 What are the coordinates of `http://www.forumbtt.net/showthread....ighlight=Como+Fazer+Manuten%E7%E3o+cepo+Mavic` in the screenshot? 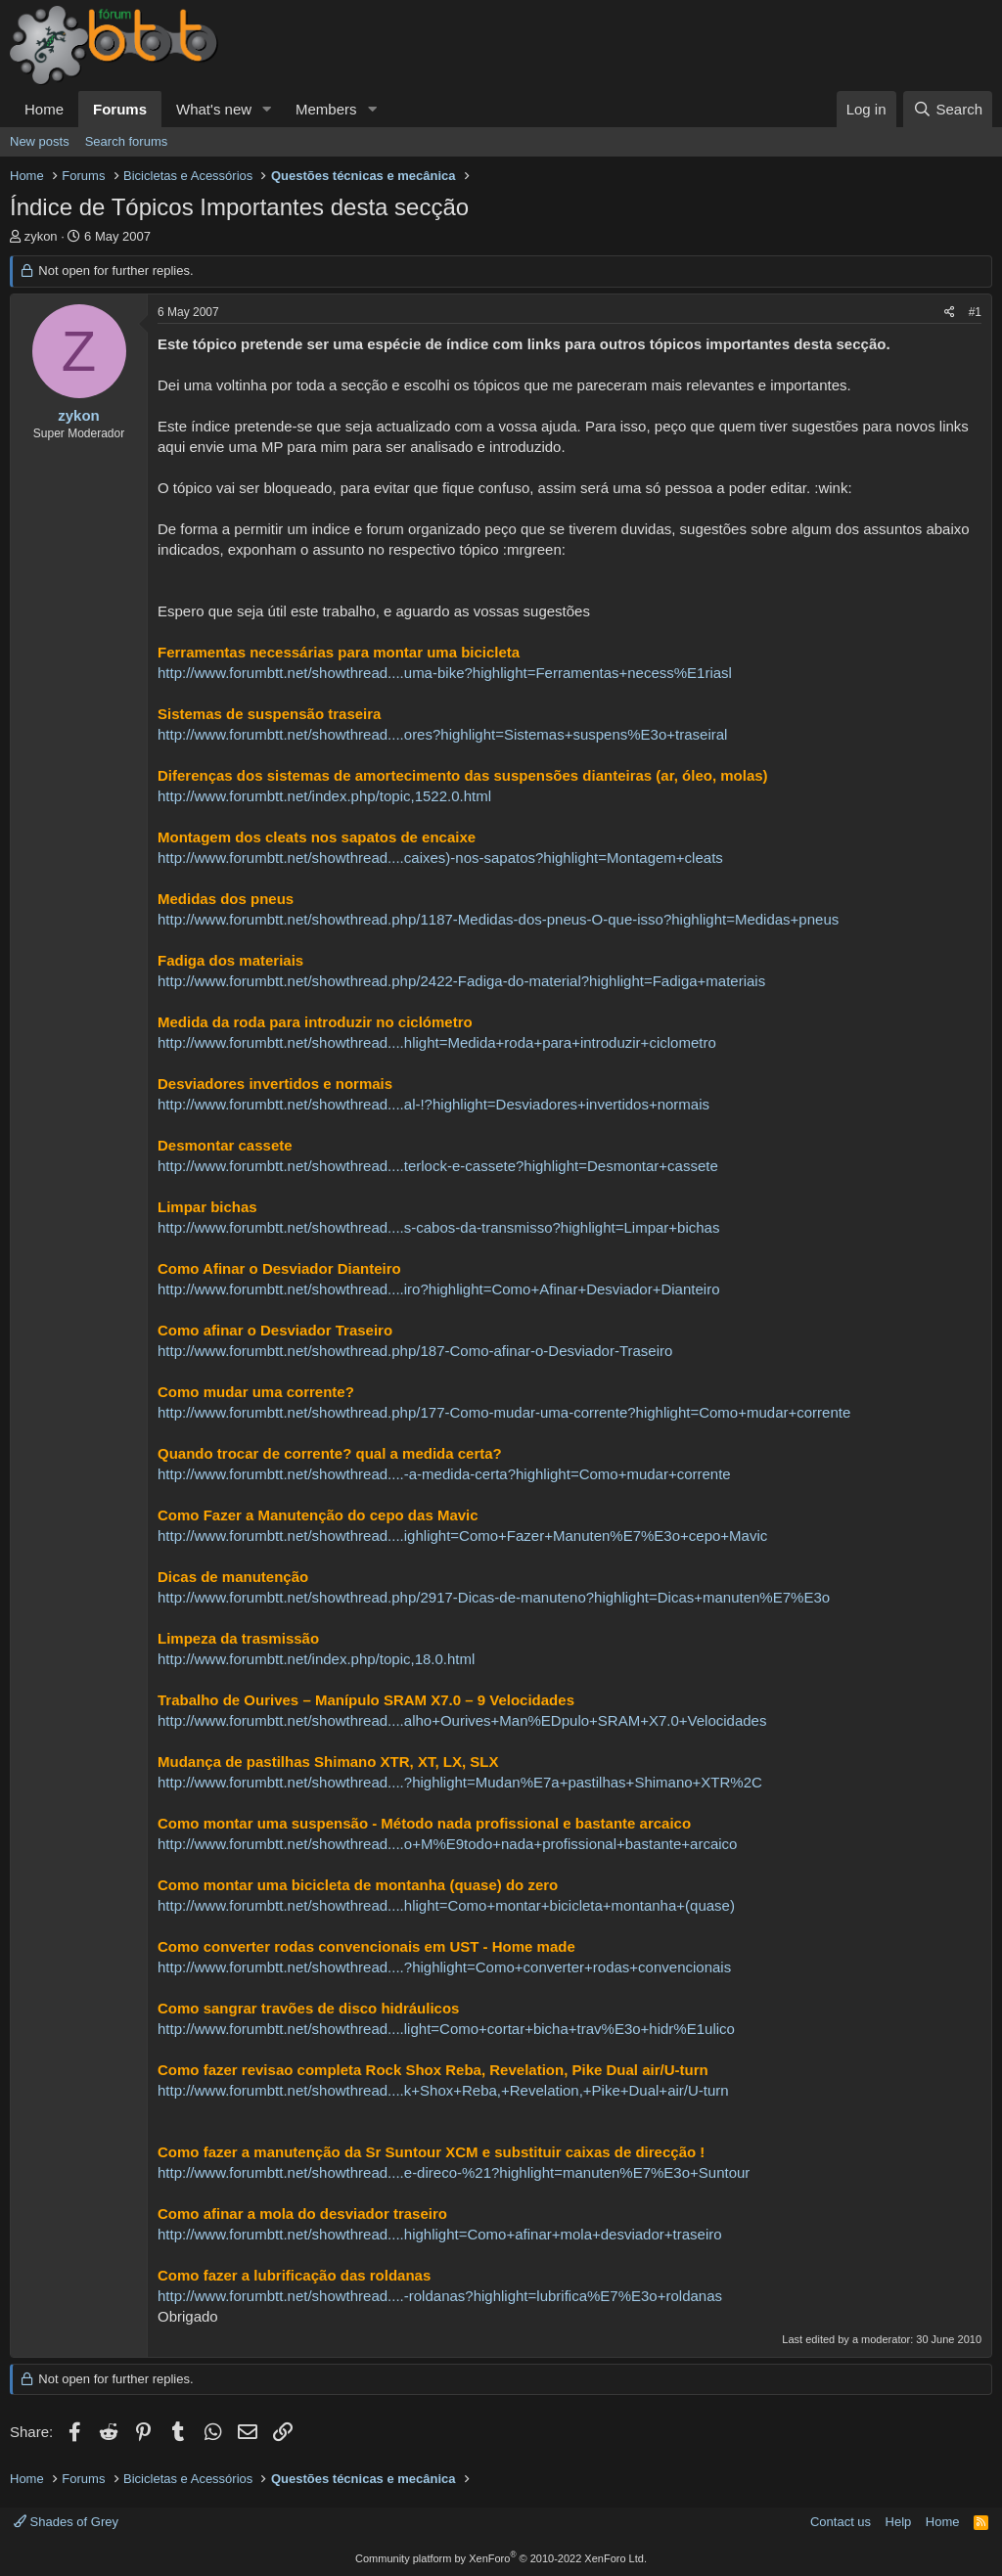 It's located at (462, 1535).